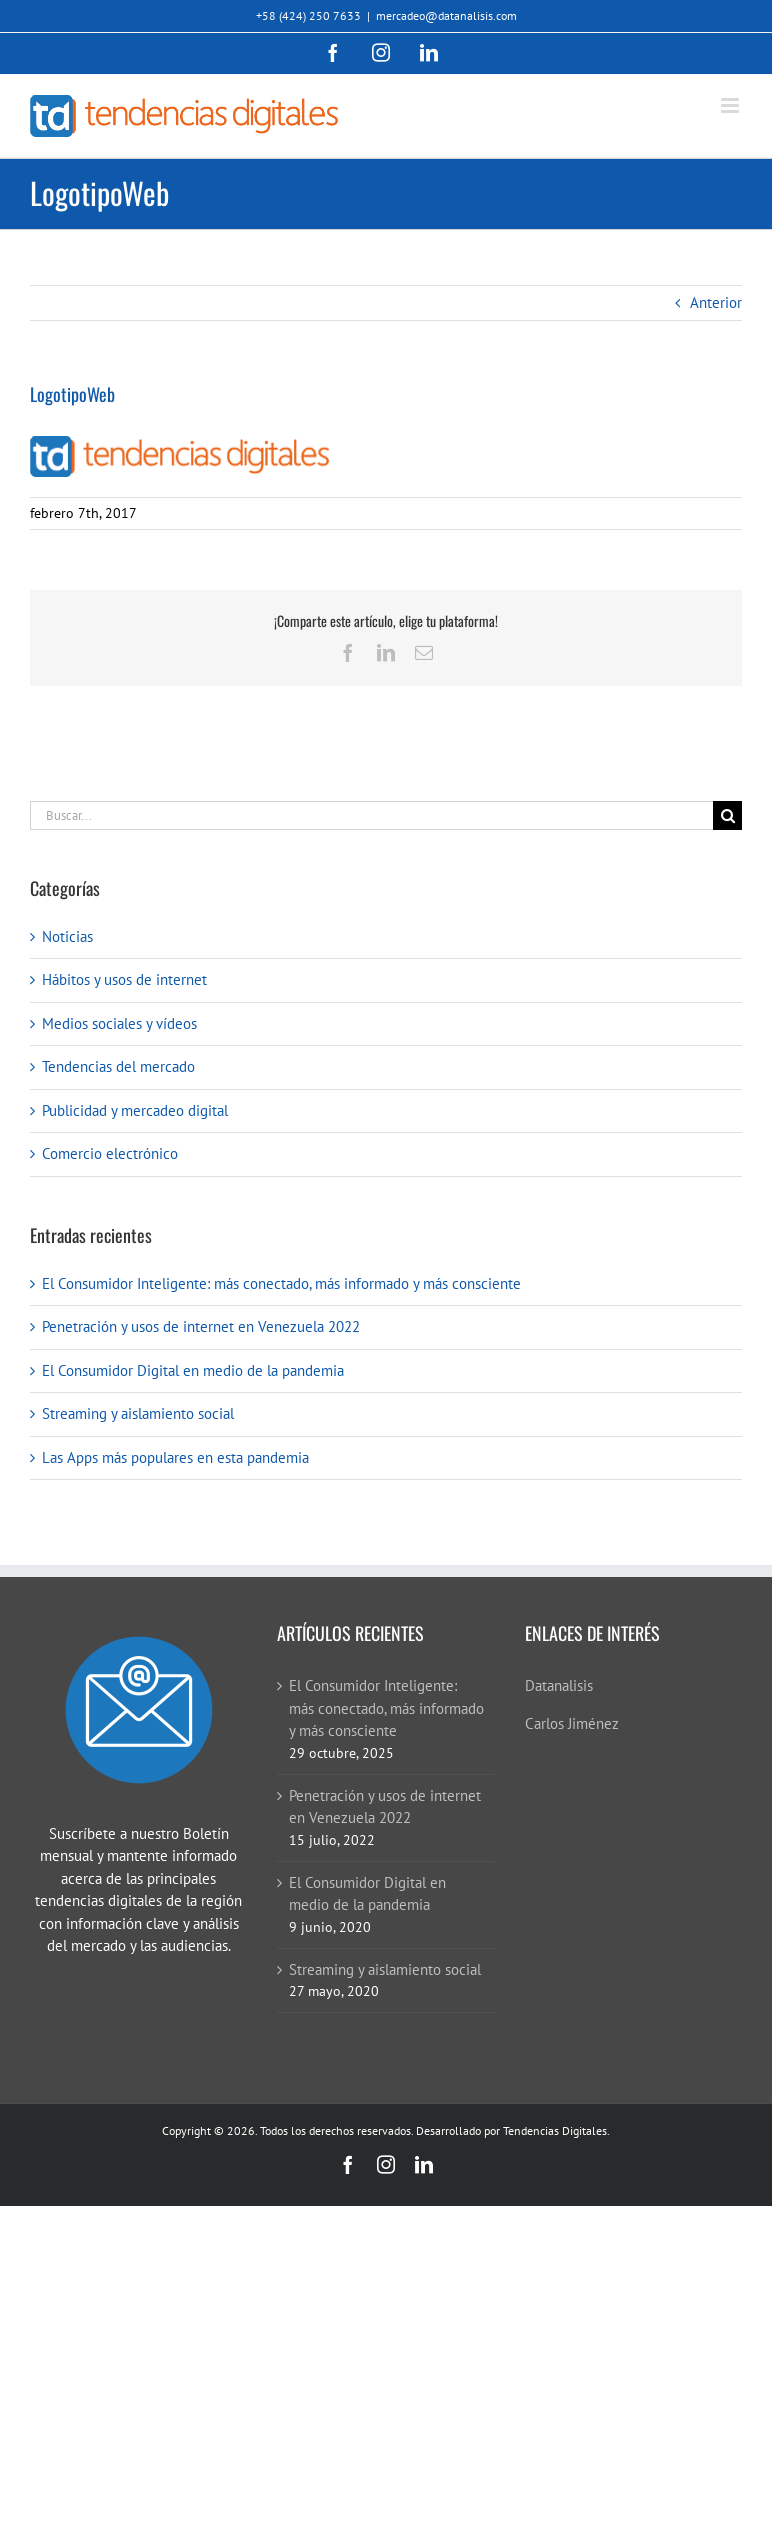 This screenshot has width=772, height=2543. Describe the element at coordinates (138, 1413) in the screenshot. I see `Streaming y aislamiento social` at that location.